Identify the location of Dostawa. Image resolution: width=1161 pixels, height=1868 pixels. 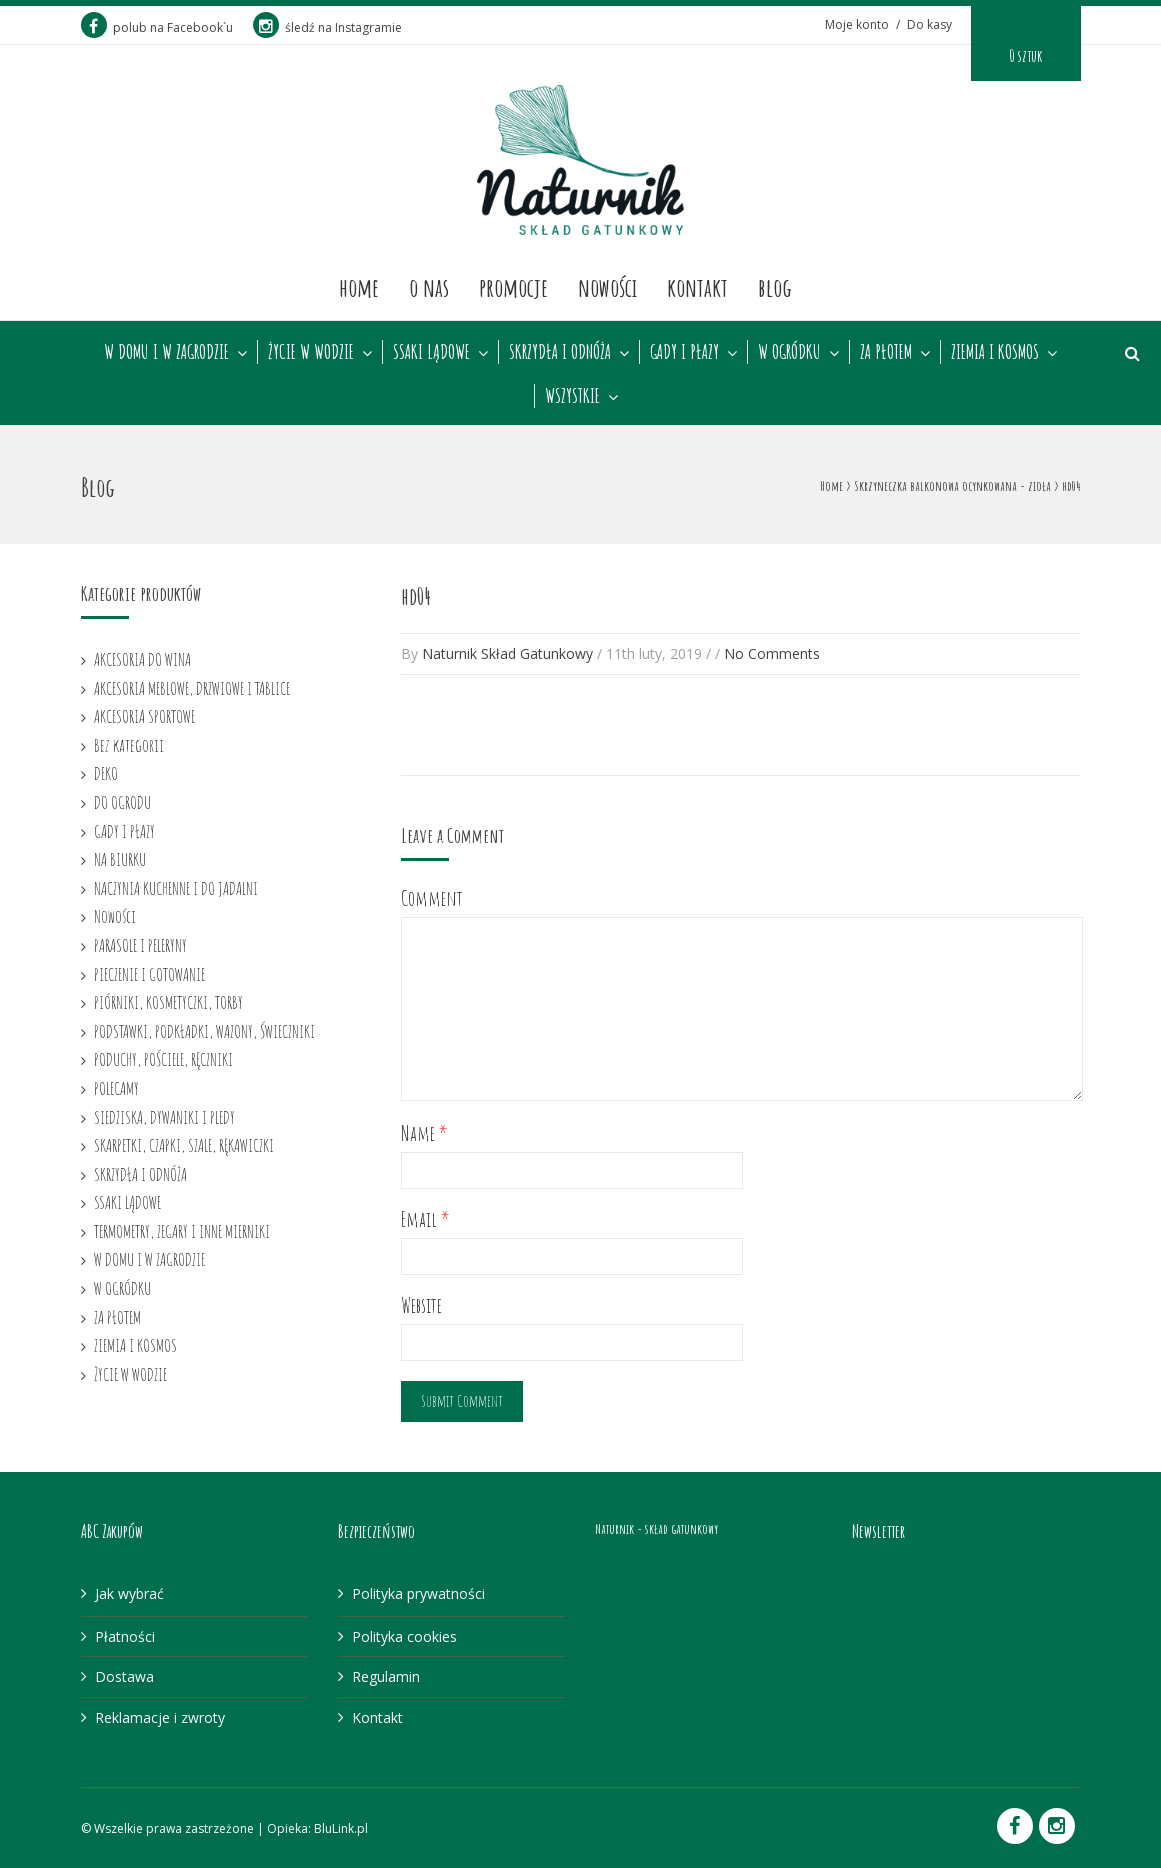
(124, 1676).